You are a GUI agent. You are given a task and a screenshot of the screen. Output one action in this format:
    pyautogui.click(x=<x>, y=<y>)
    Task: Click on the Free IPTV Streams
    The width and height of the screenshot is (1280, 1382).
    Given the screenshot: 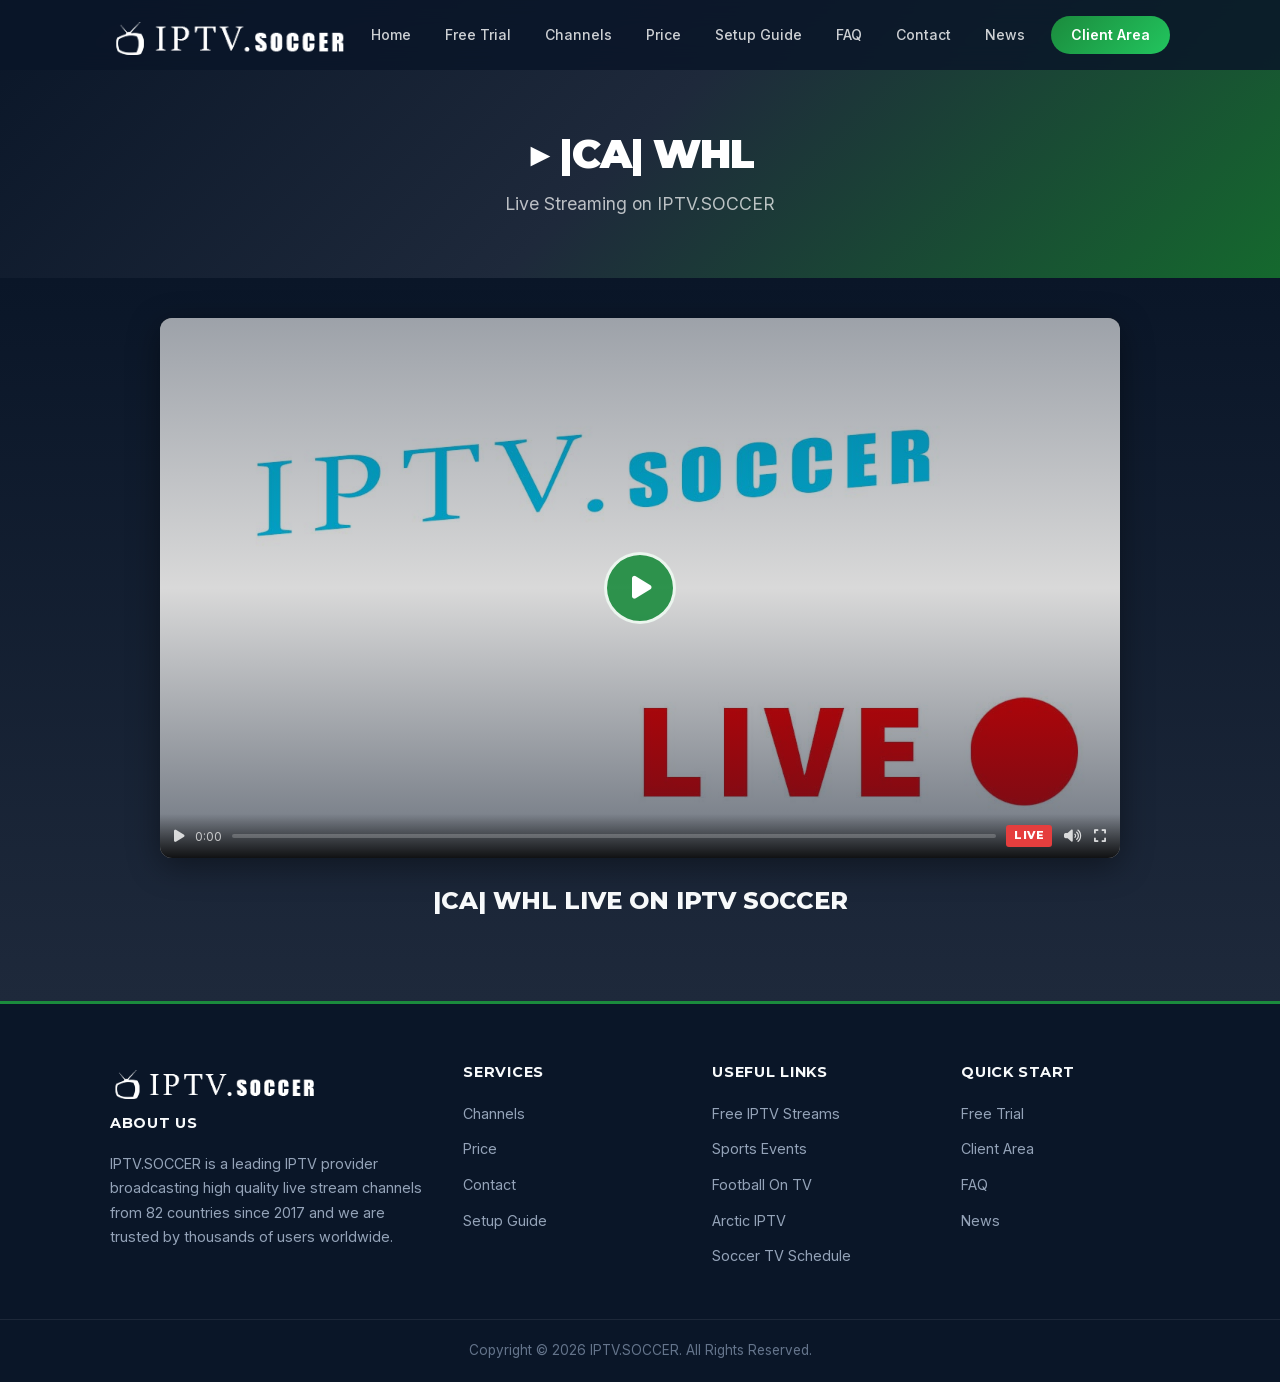 What is the action you would take?
    pyautogui.click(x=776, y=1113)
    